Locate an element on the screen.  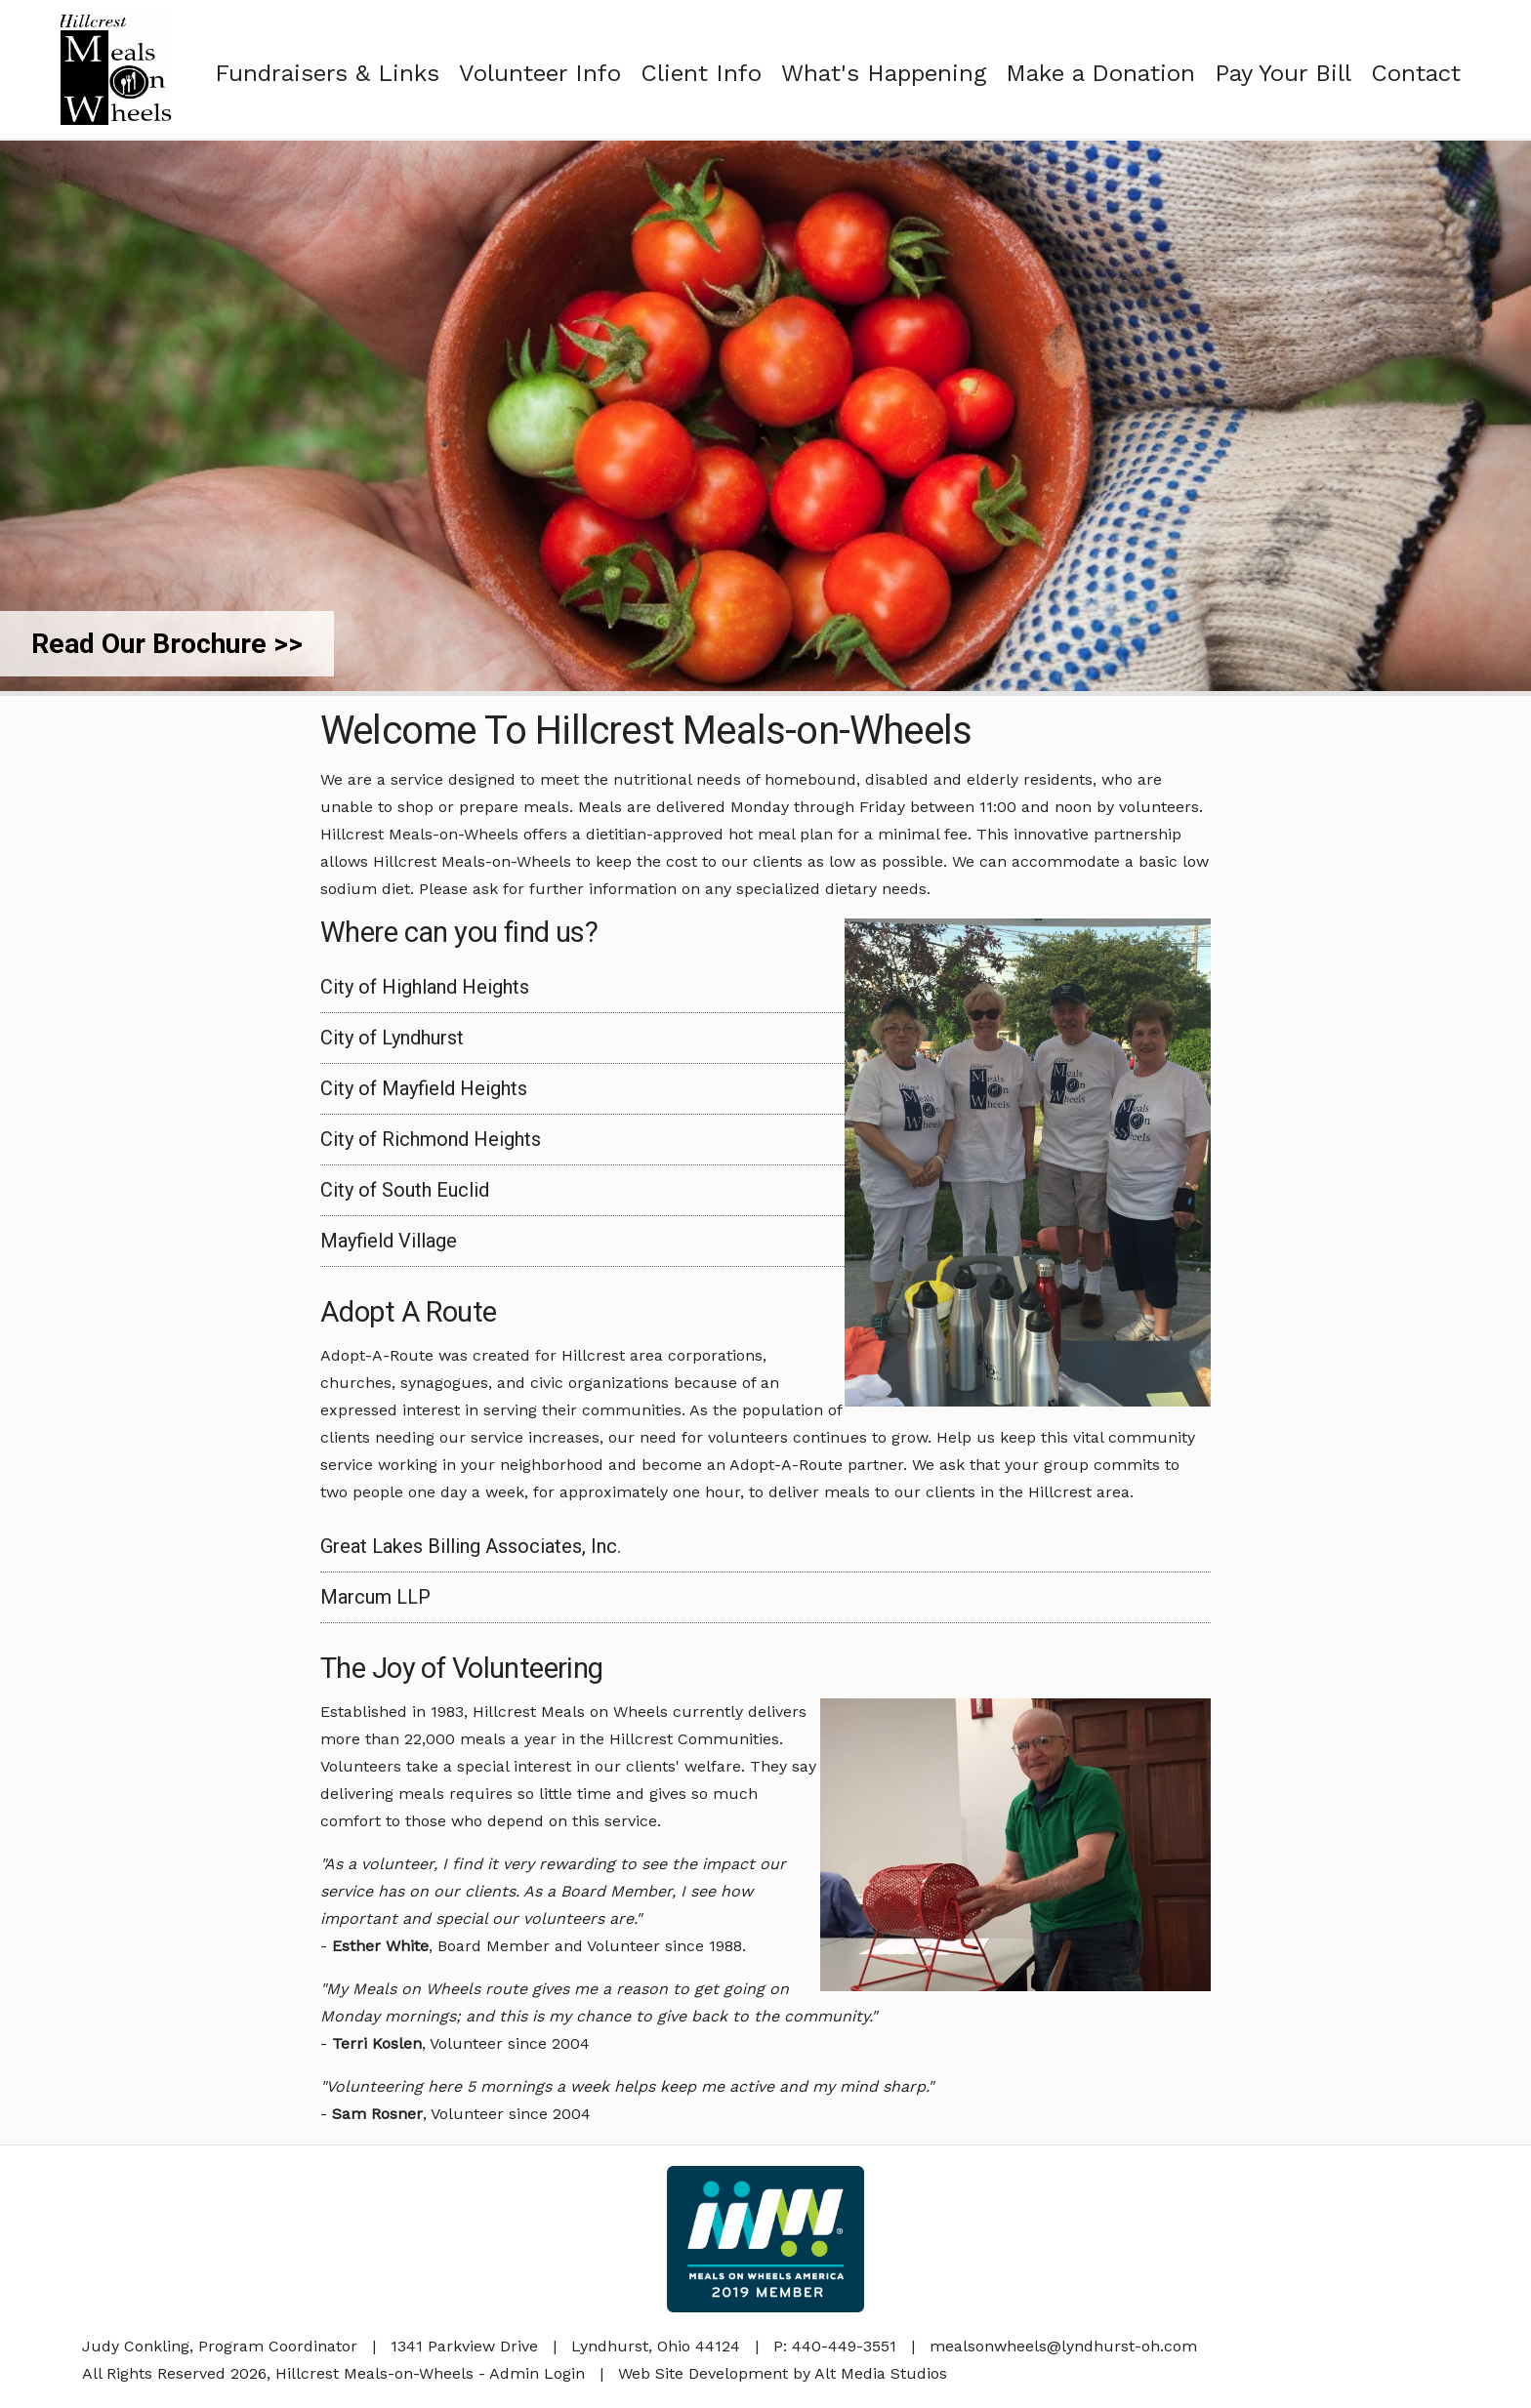
Mayfield Village is located at coordinates (388, 1240).